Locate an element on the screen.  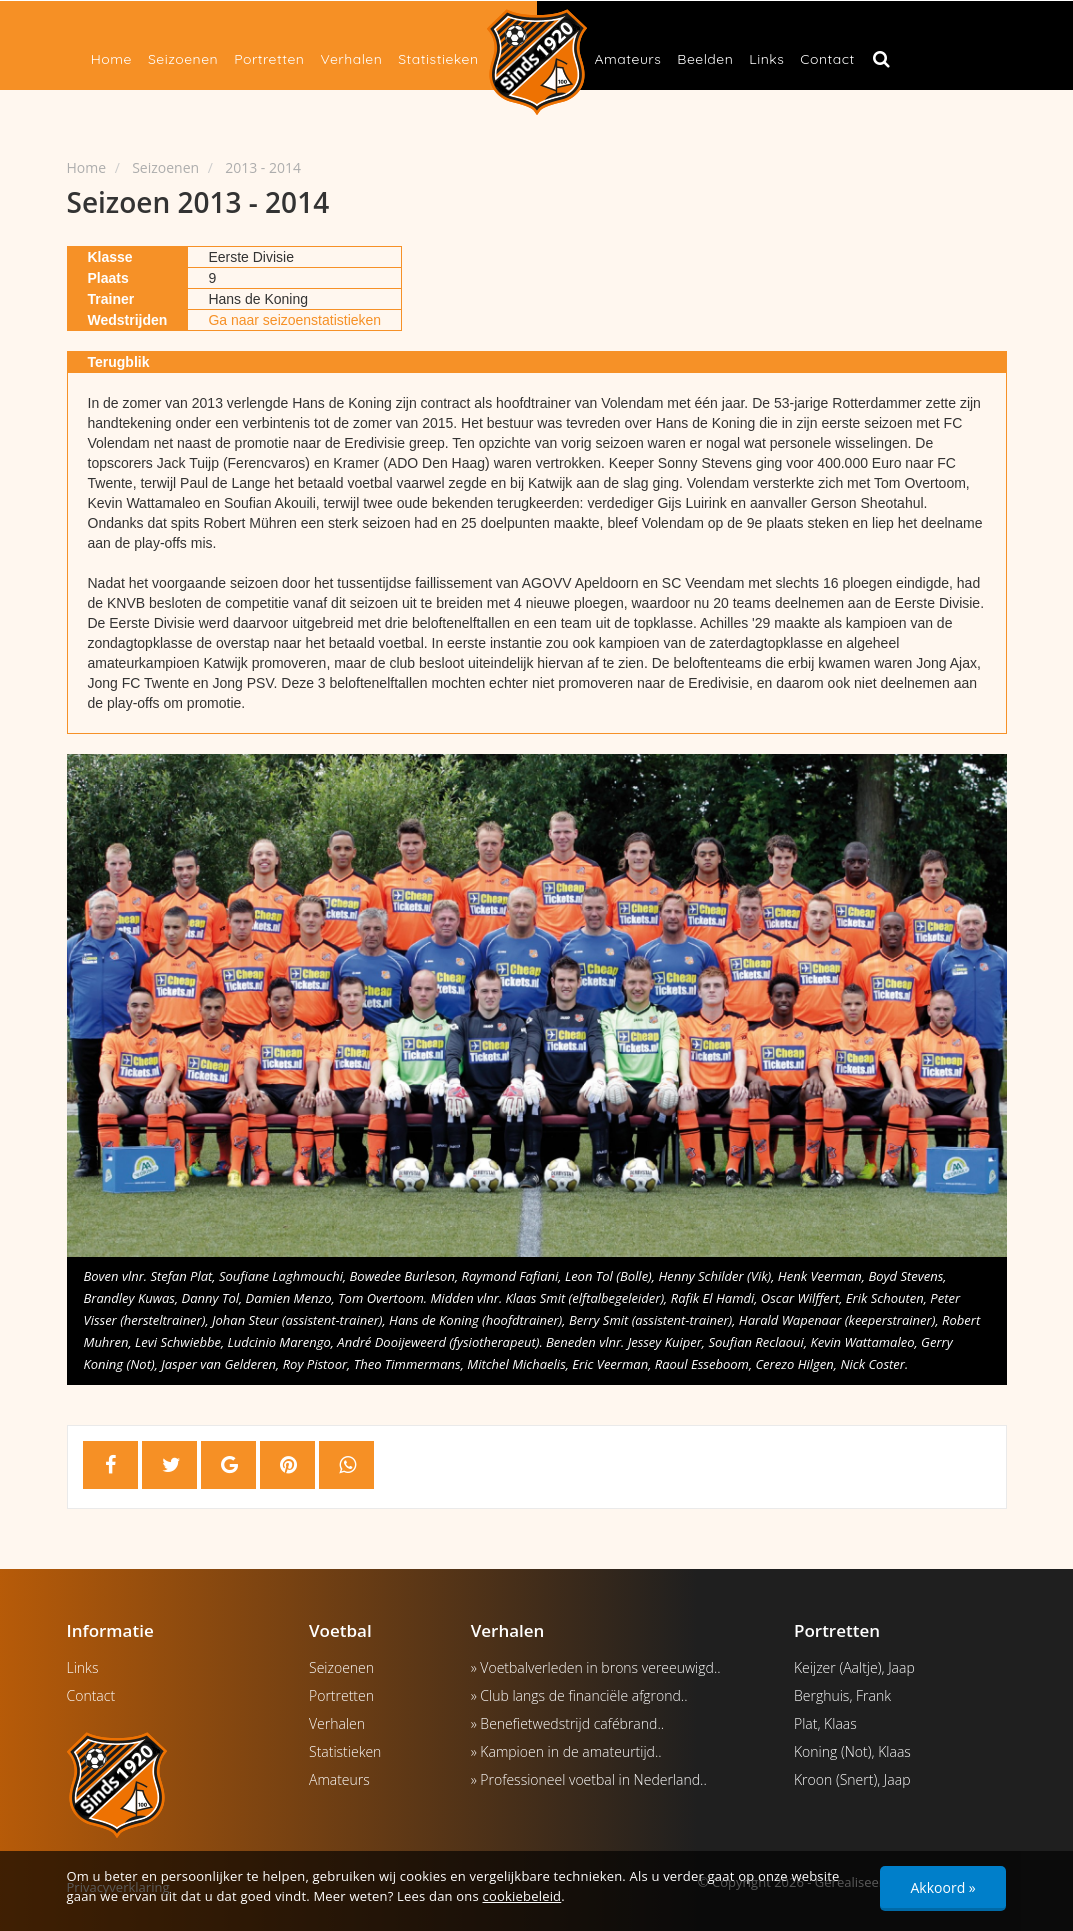
Links is located at coordinates (766, 59).